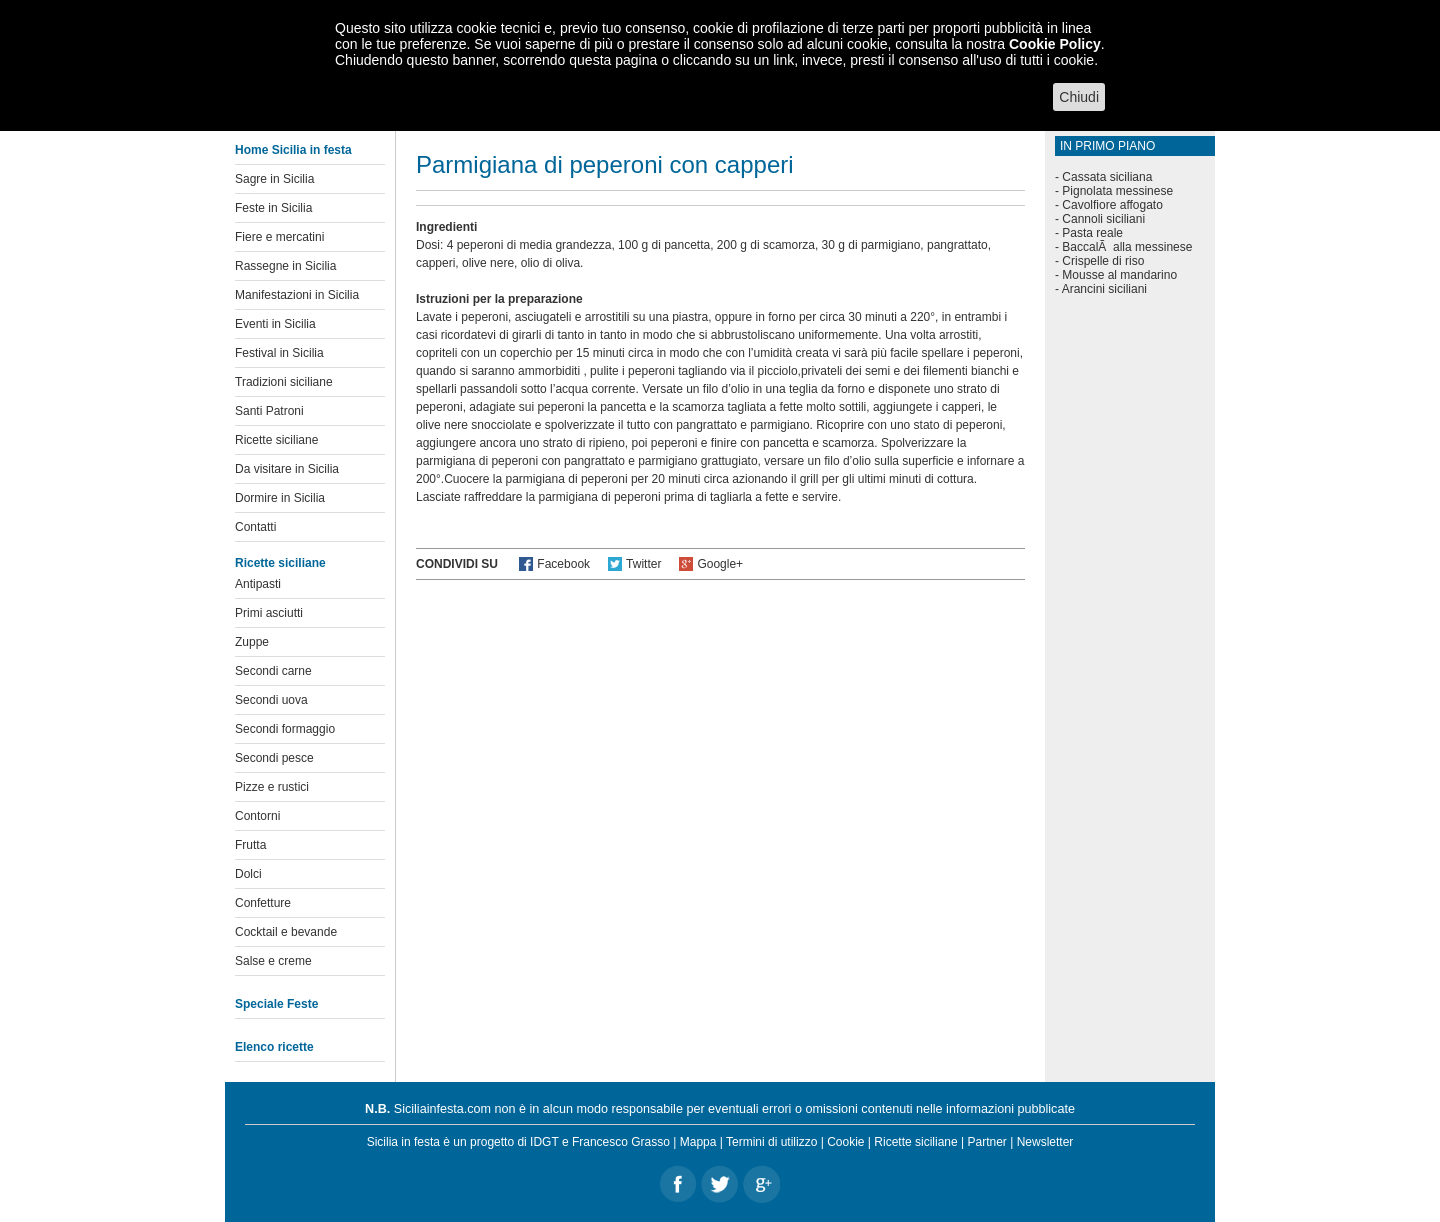 Image resolution: width=1440 pixels, height=1222 pixels. What do you see at coordinates (273, 671) in the screenshot?
I see `Secondi carne` at bounding box center [273, 671].